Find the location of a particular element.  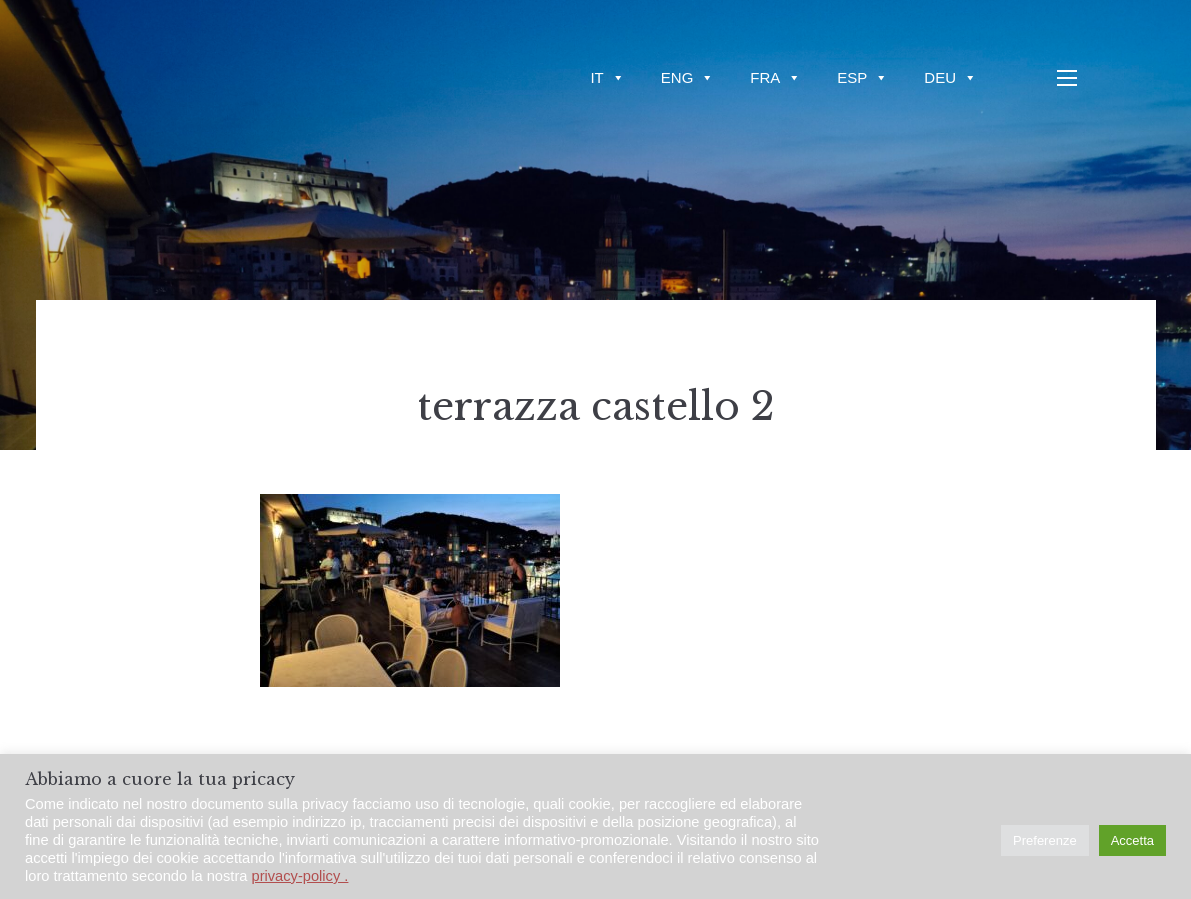

privacy-policy . is located at coordinates (300, 876).